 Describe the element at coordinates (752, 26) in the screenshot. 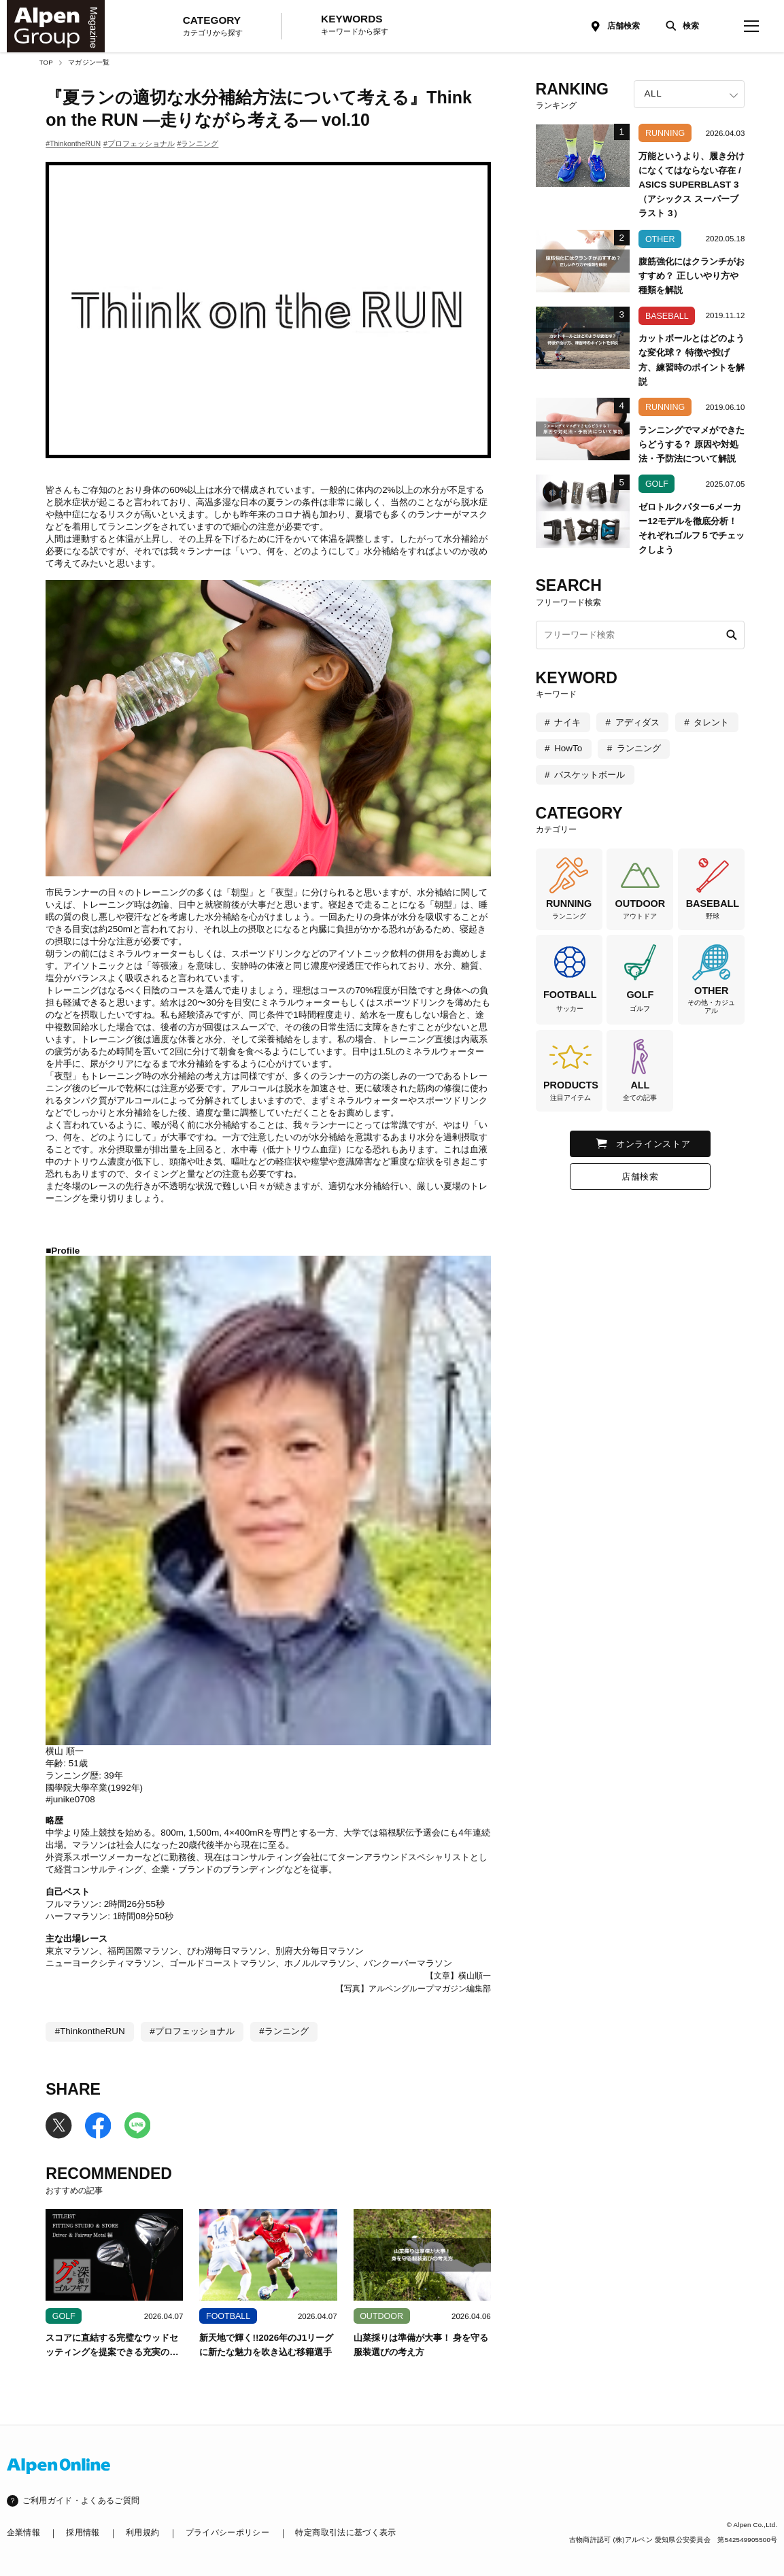

I see `[magazine-menu]` at that location.